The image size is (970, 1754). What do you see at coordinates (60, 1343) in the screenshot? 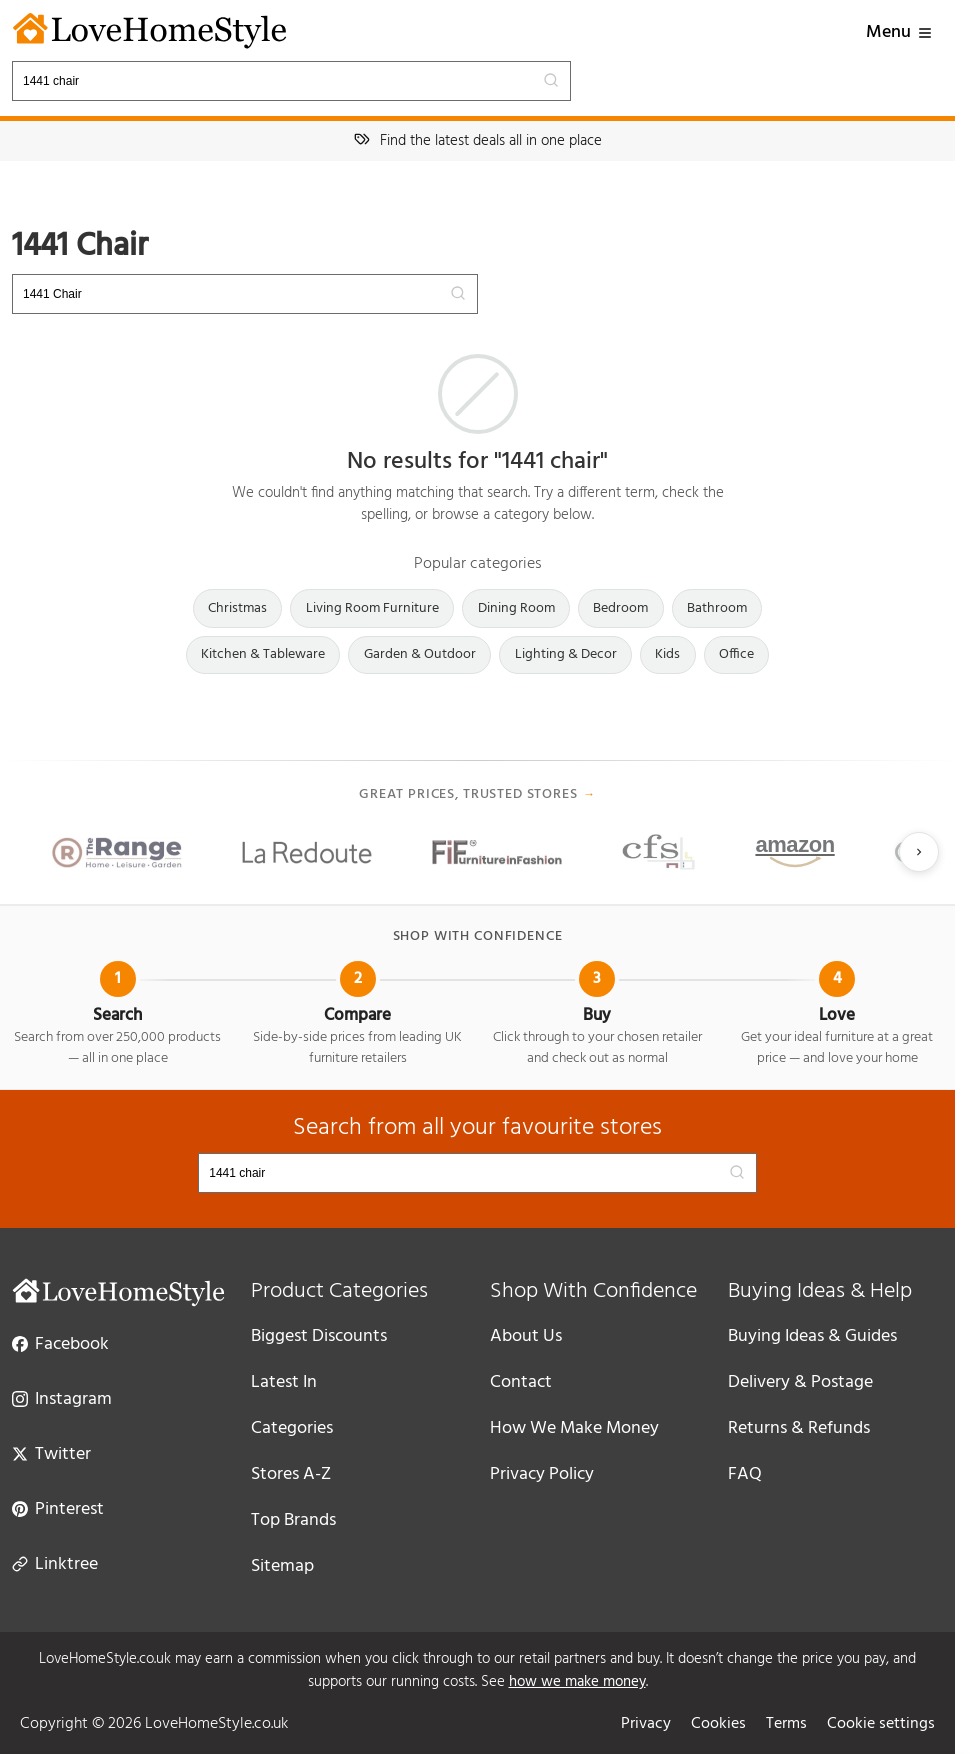
I see `Facebook` at bounding box center [60, 1343].